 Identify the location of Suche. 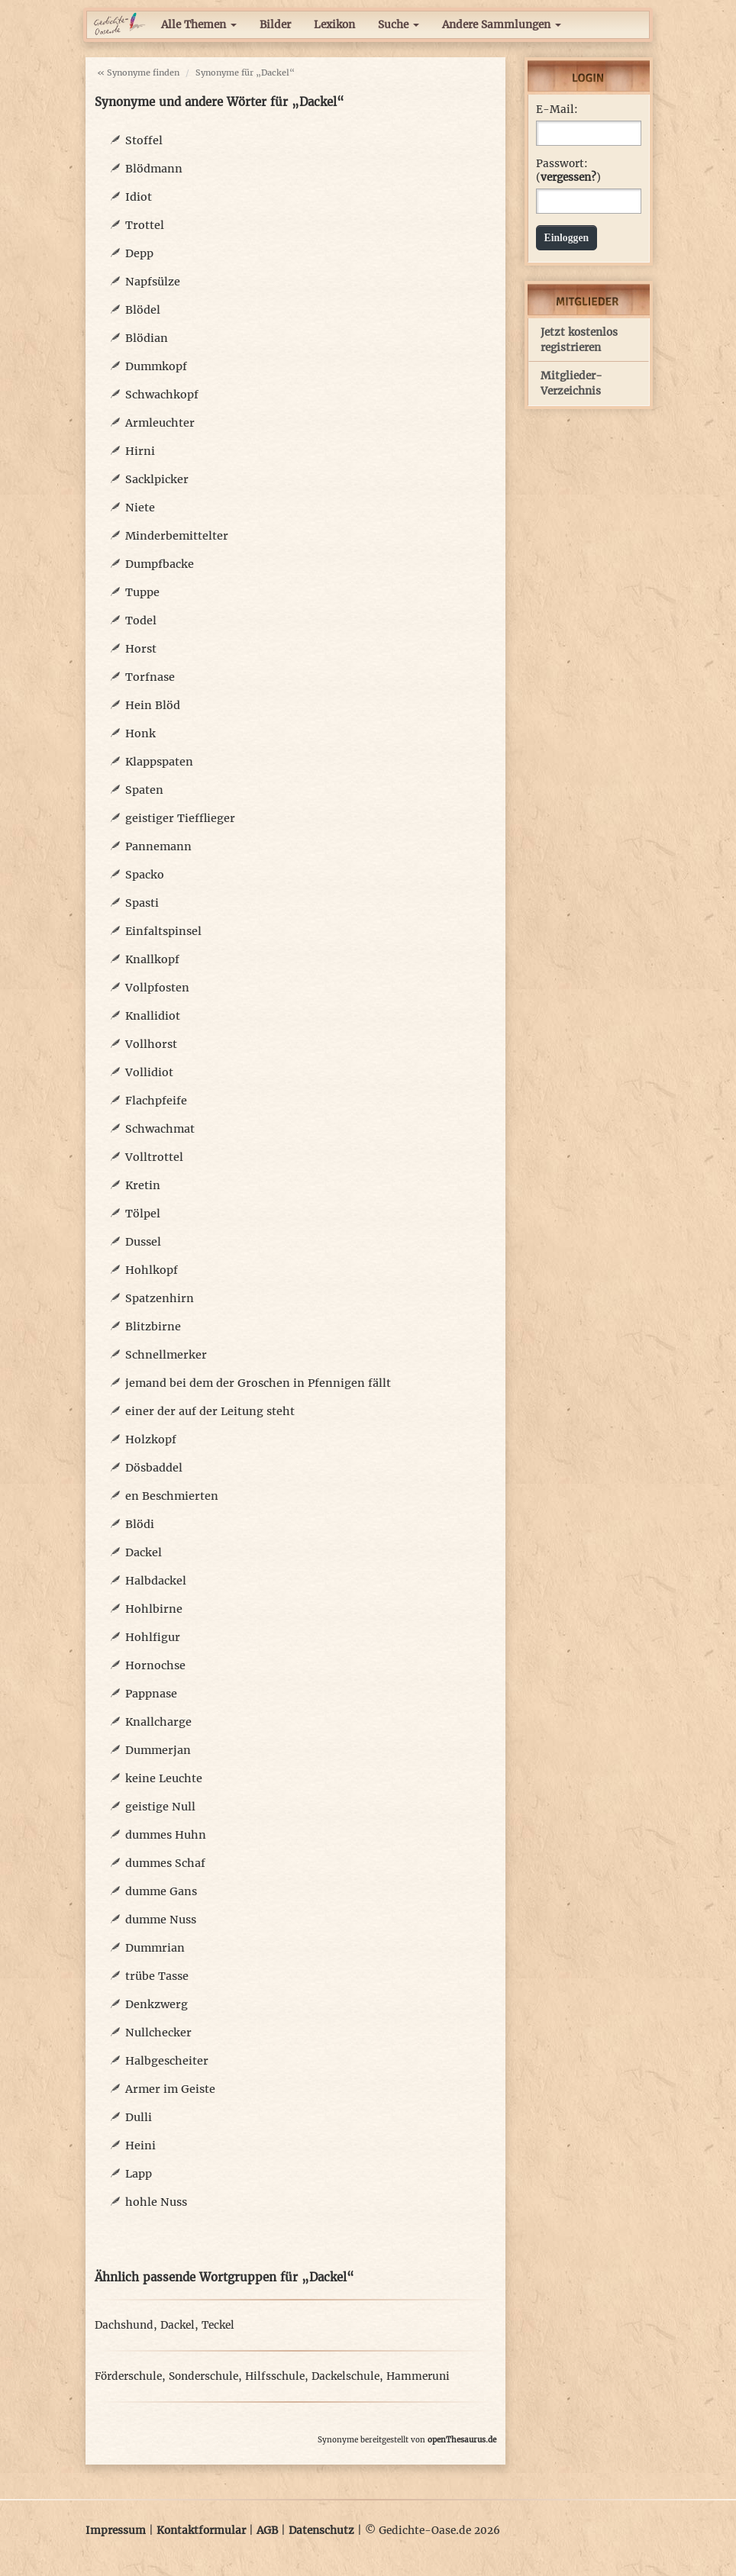
(398, 24).